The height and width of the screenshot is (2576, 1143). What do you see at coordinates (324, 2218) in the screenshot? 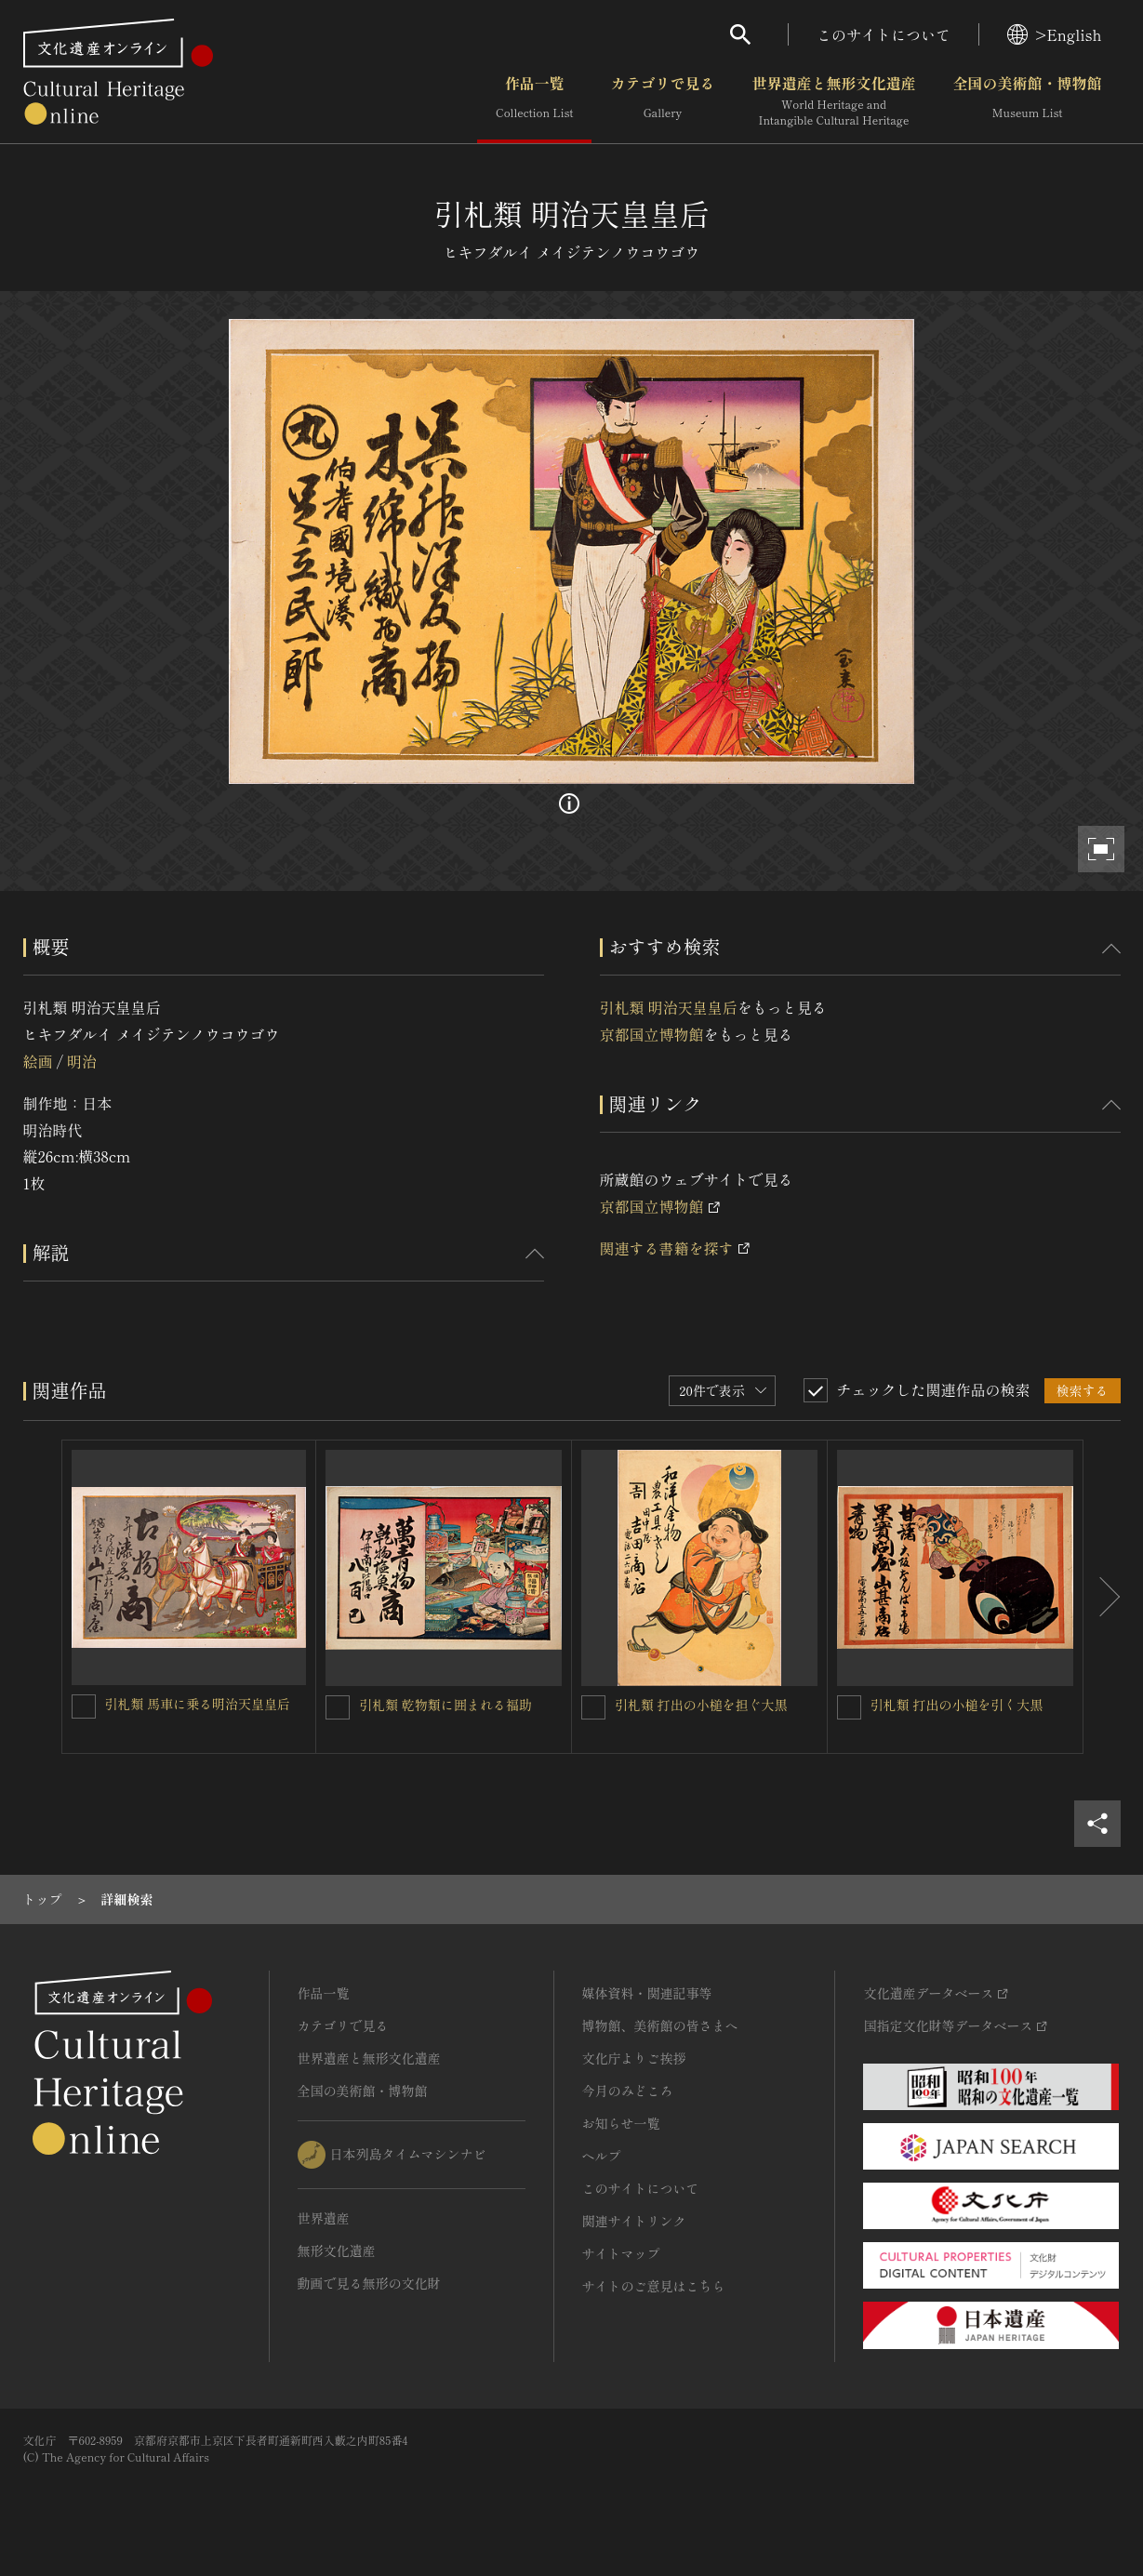
I see `世界遺産` at bounding box center [324, 2218].